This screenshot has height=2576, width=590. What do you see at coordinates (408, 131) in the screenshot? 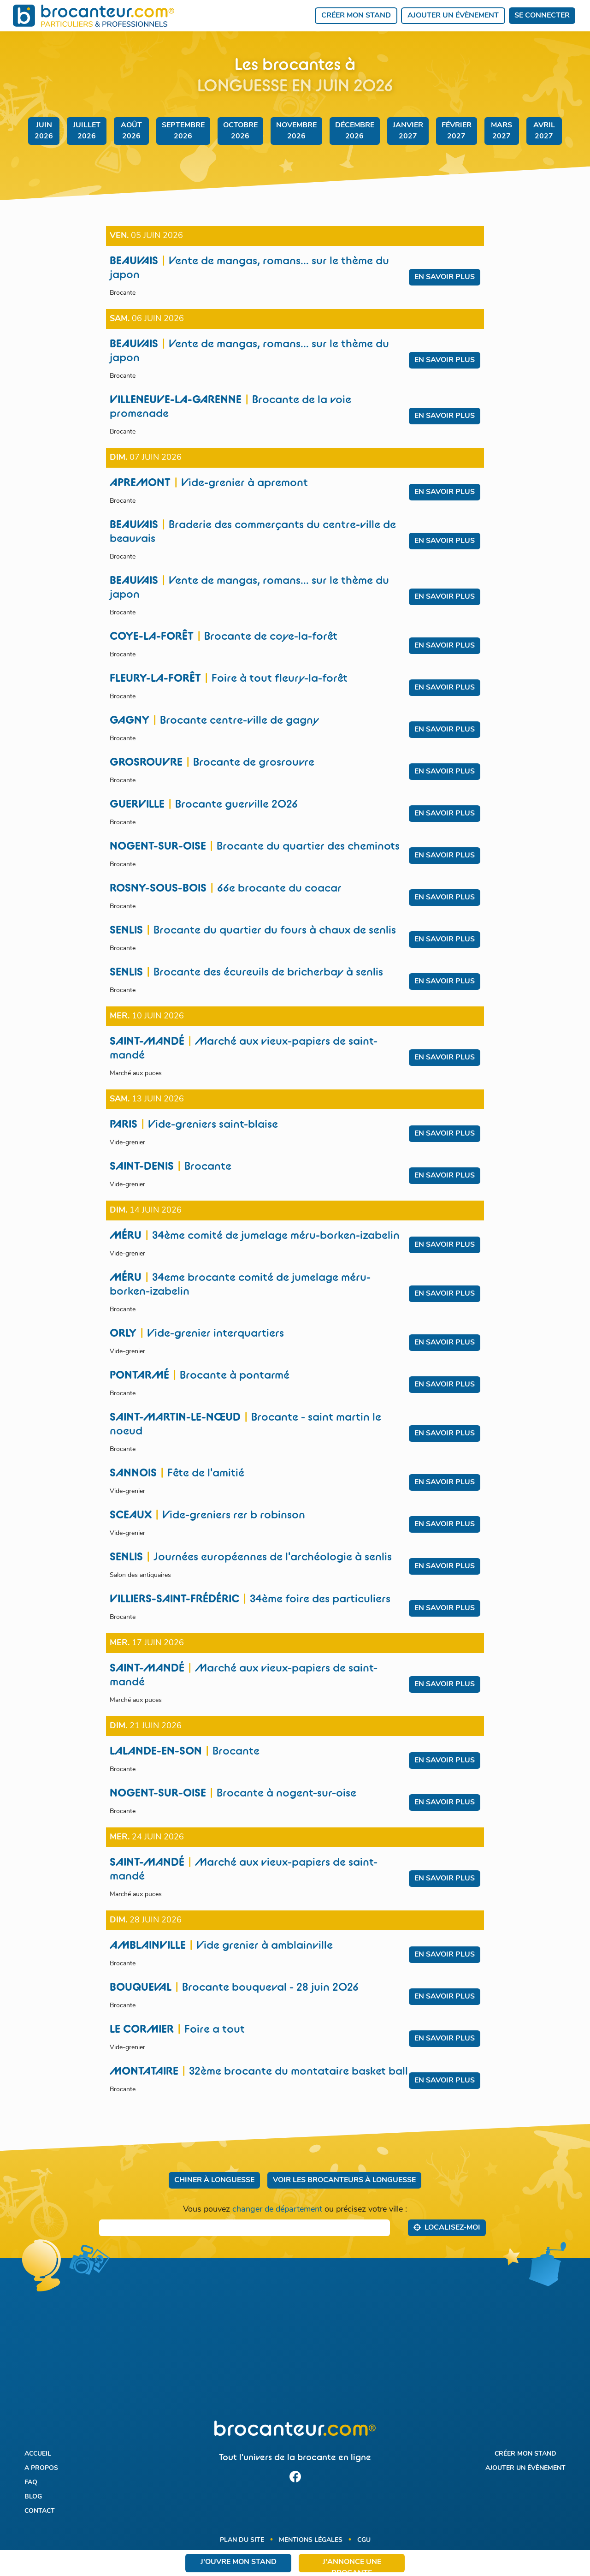
I see `janvier 2027` at bounding box center [408, 131].